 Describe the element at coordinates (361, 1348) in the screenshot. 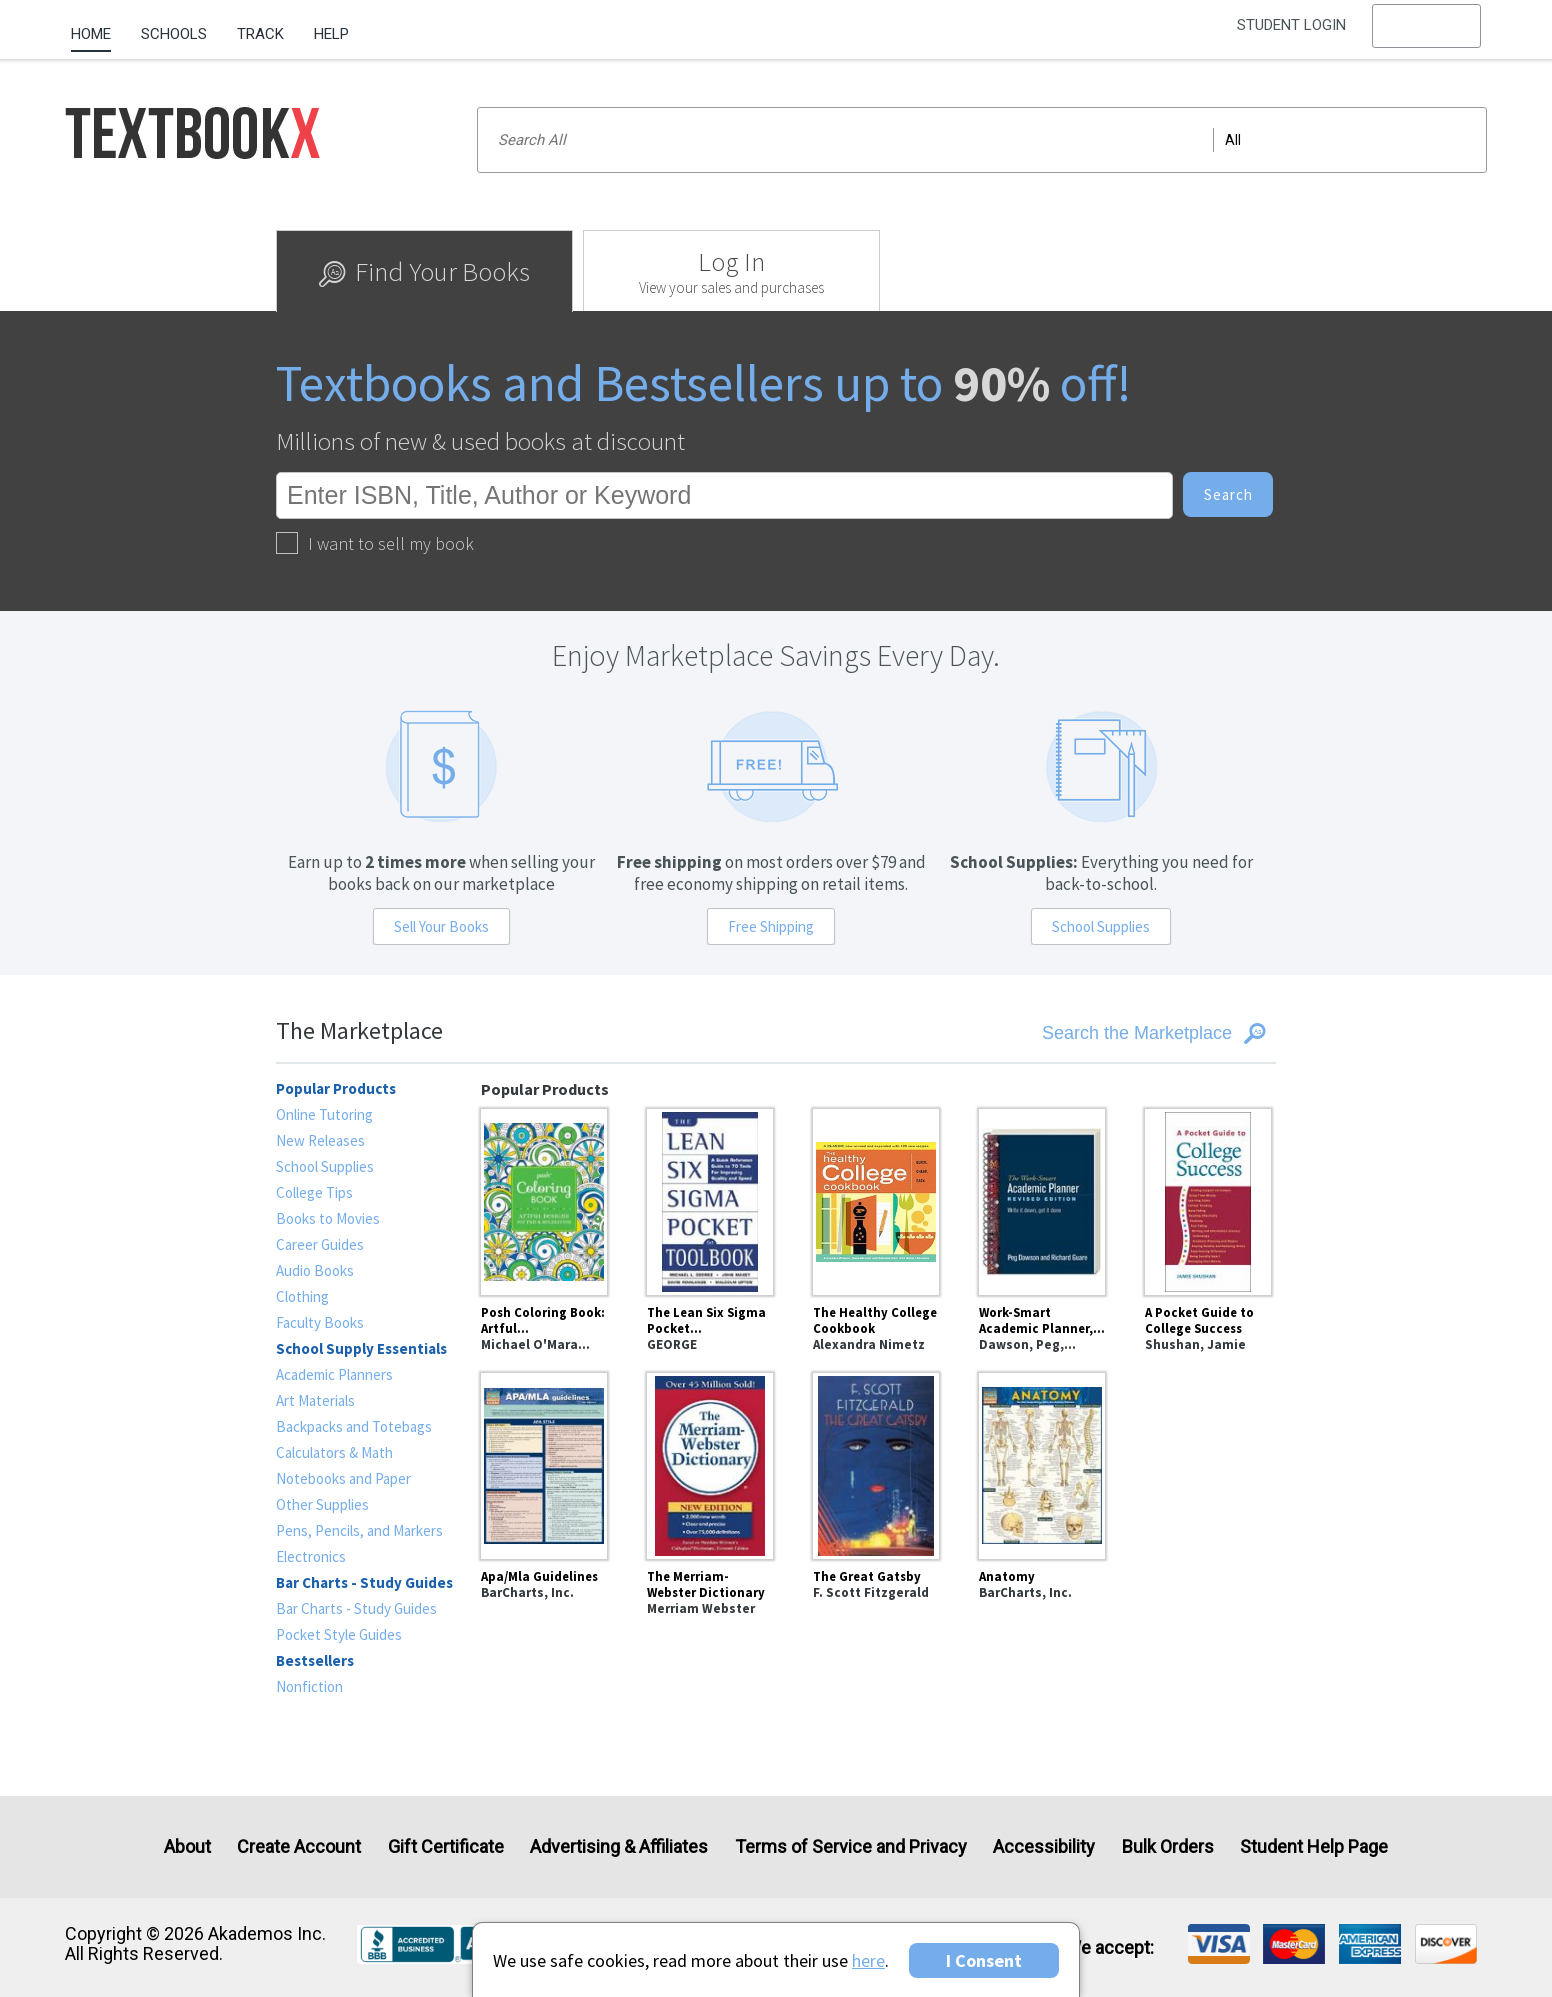

I see `School Supply Essentials [heading]` at that location.